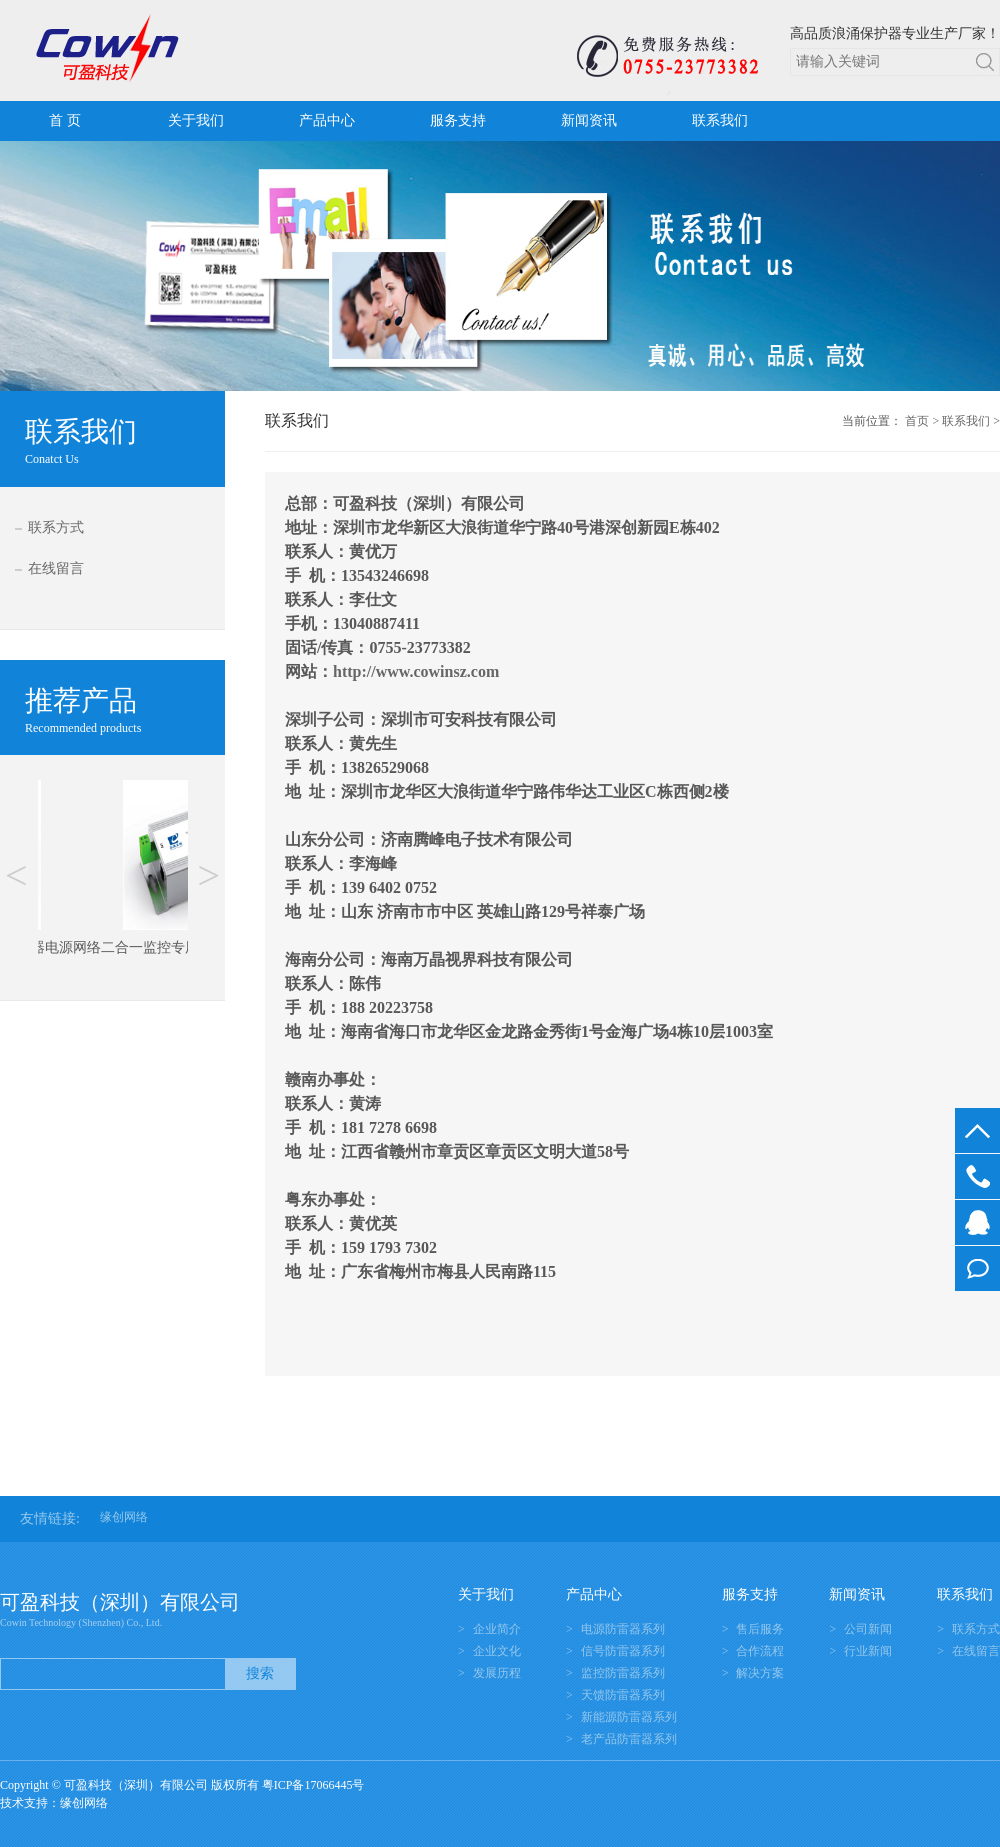 The height and width of the screenshot is (1847, 1000). What do you see at coordinates (623, 1651) in the screenshot?
I see `信号防雷器系列` at bounding box center [623, 1651].